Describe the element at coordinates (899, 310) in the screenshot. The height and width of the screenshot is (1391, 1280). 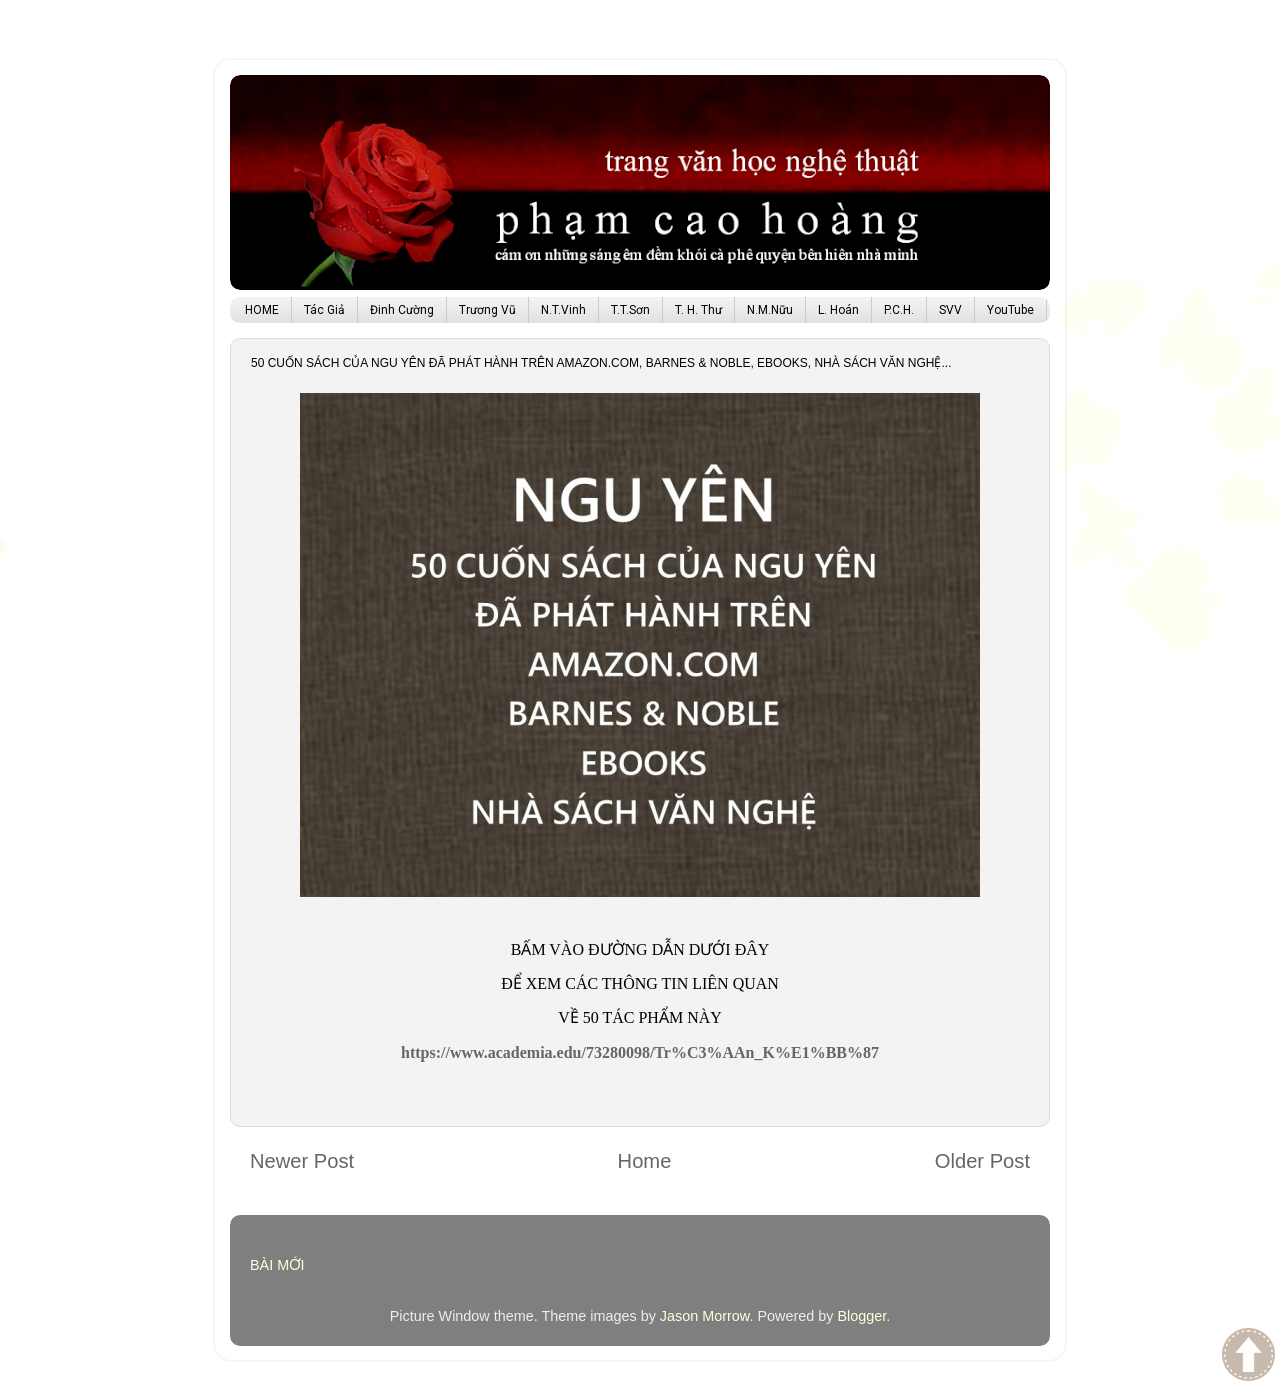
I see `P.C.H.` at that location.